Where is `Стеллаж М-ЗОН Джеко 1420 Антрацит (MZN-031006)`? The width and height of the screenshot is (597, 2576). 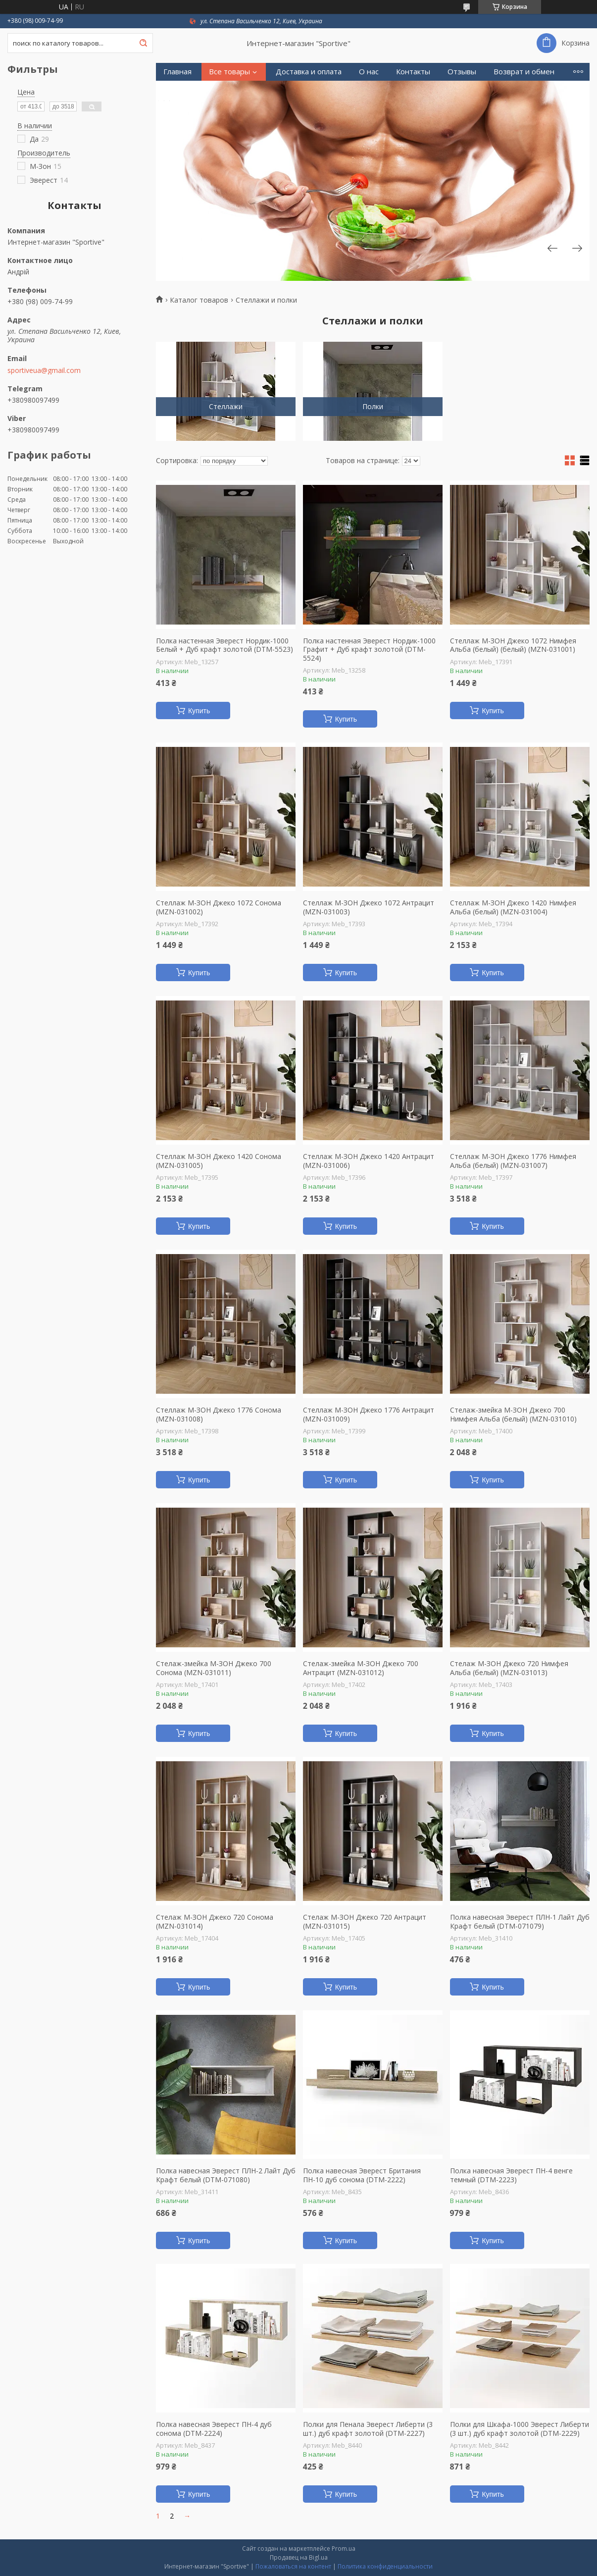
Стеллаж М-ЗОН Джеко 1420 Антрацит (MZN-031006) is located at coordinates (368, 1160).